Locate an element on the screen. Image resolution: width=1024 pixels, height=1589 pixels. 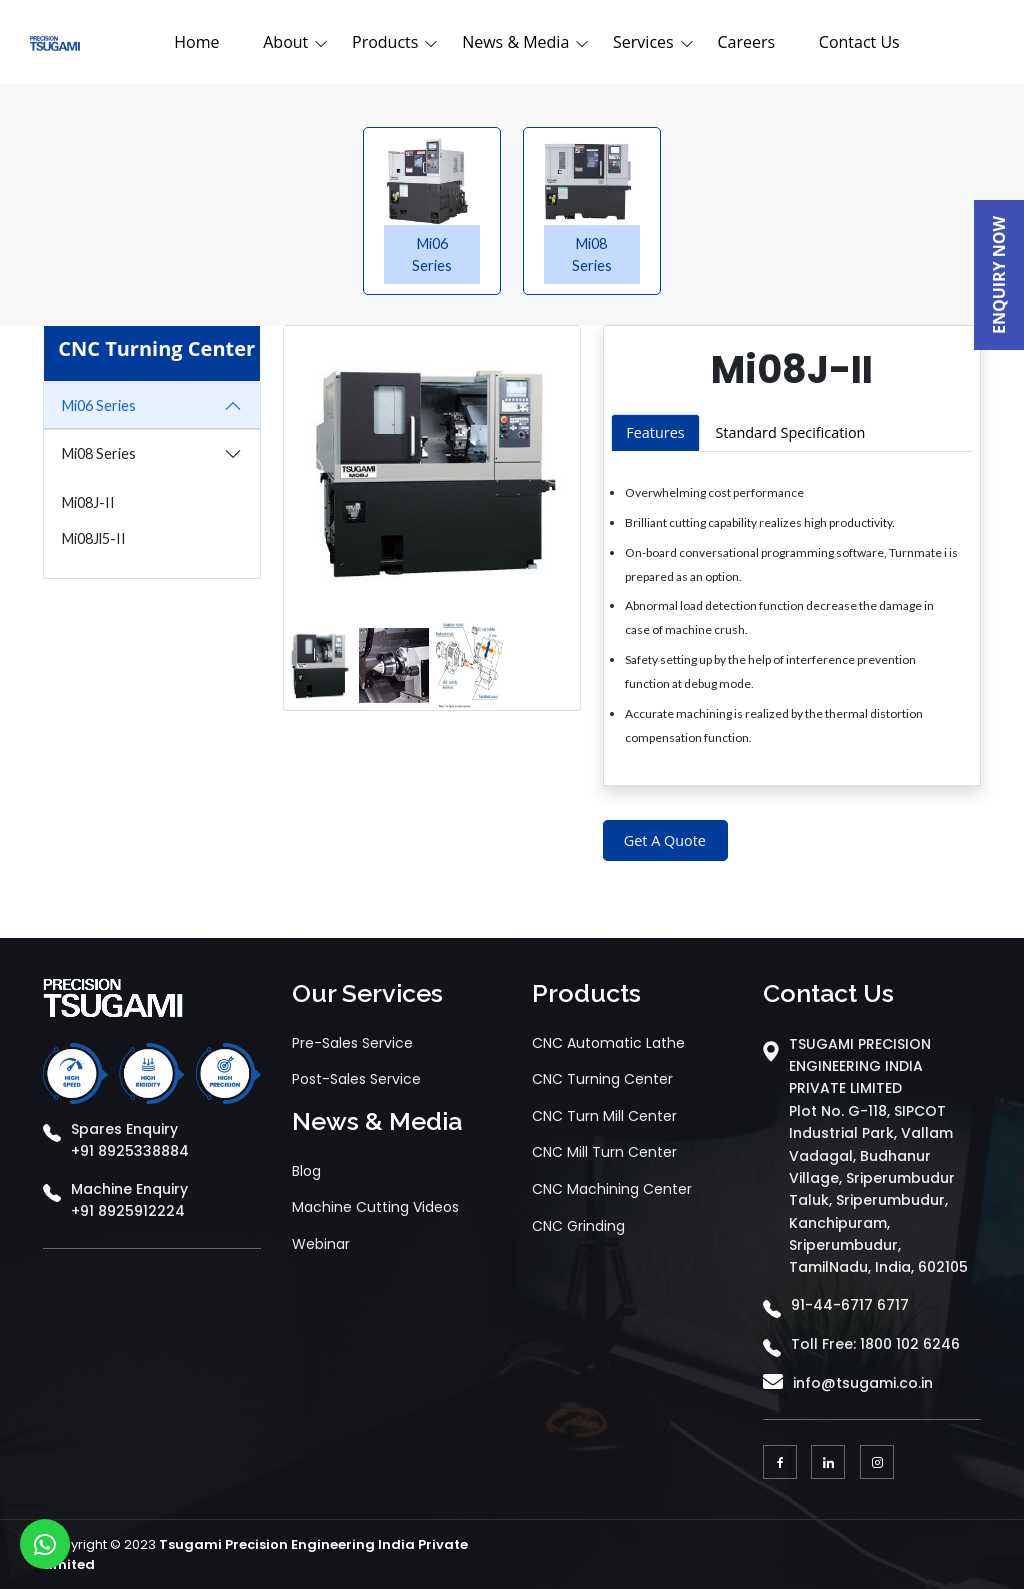
Machine Cutting Videos is located at coordinates (375, 1207).